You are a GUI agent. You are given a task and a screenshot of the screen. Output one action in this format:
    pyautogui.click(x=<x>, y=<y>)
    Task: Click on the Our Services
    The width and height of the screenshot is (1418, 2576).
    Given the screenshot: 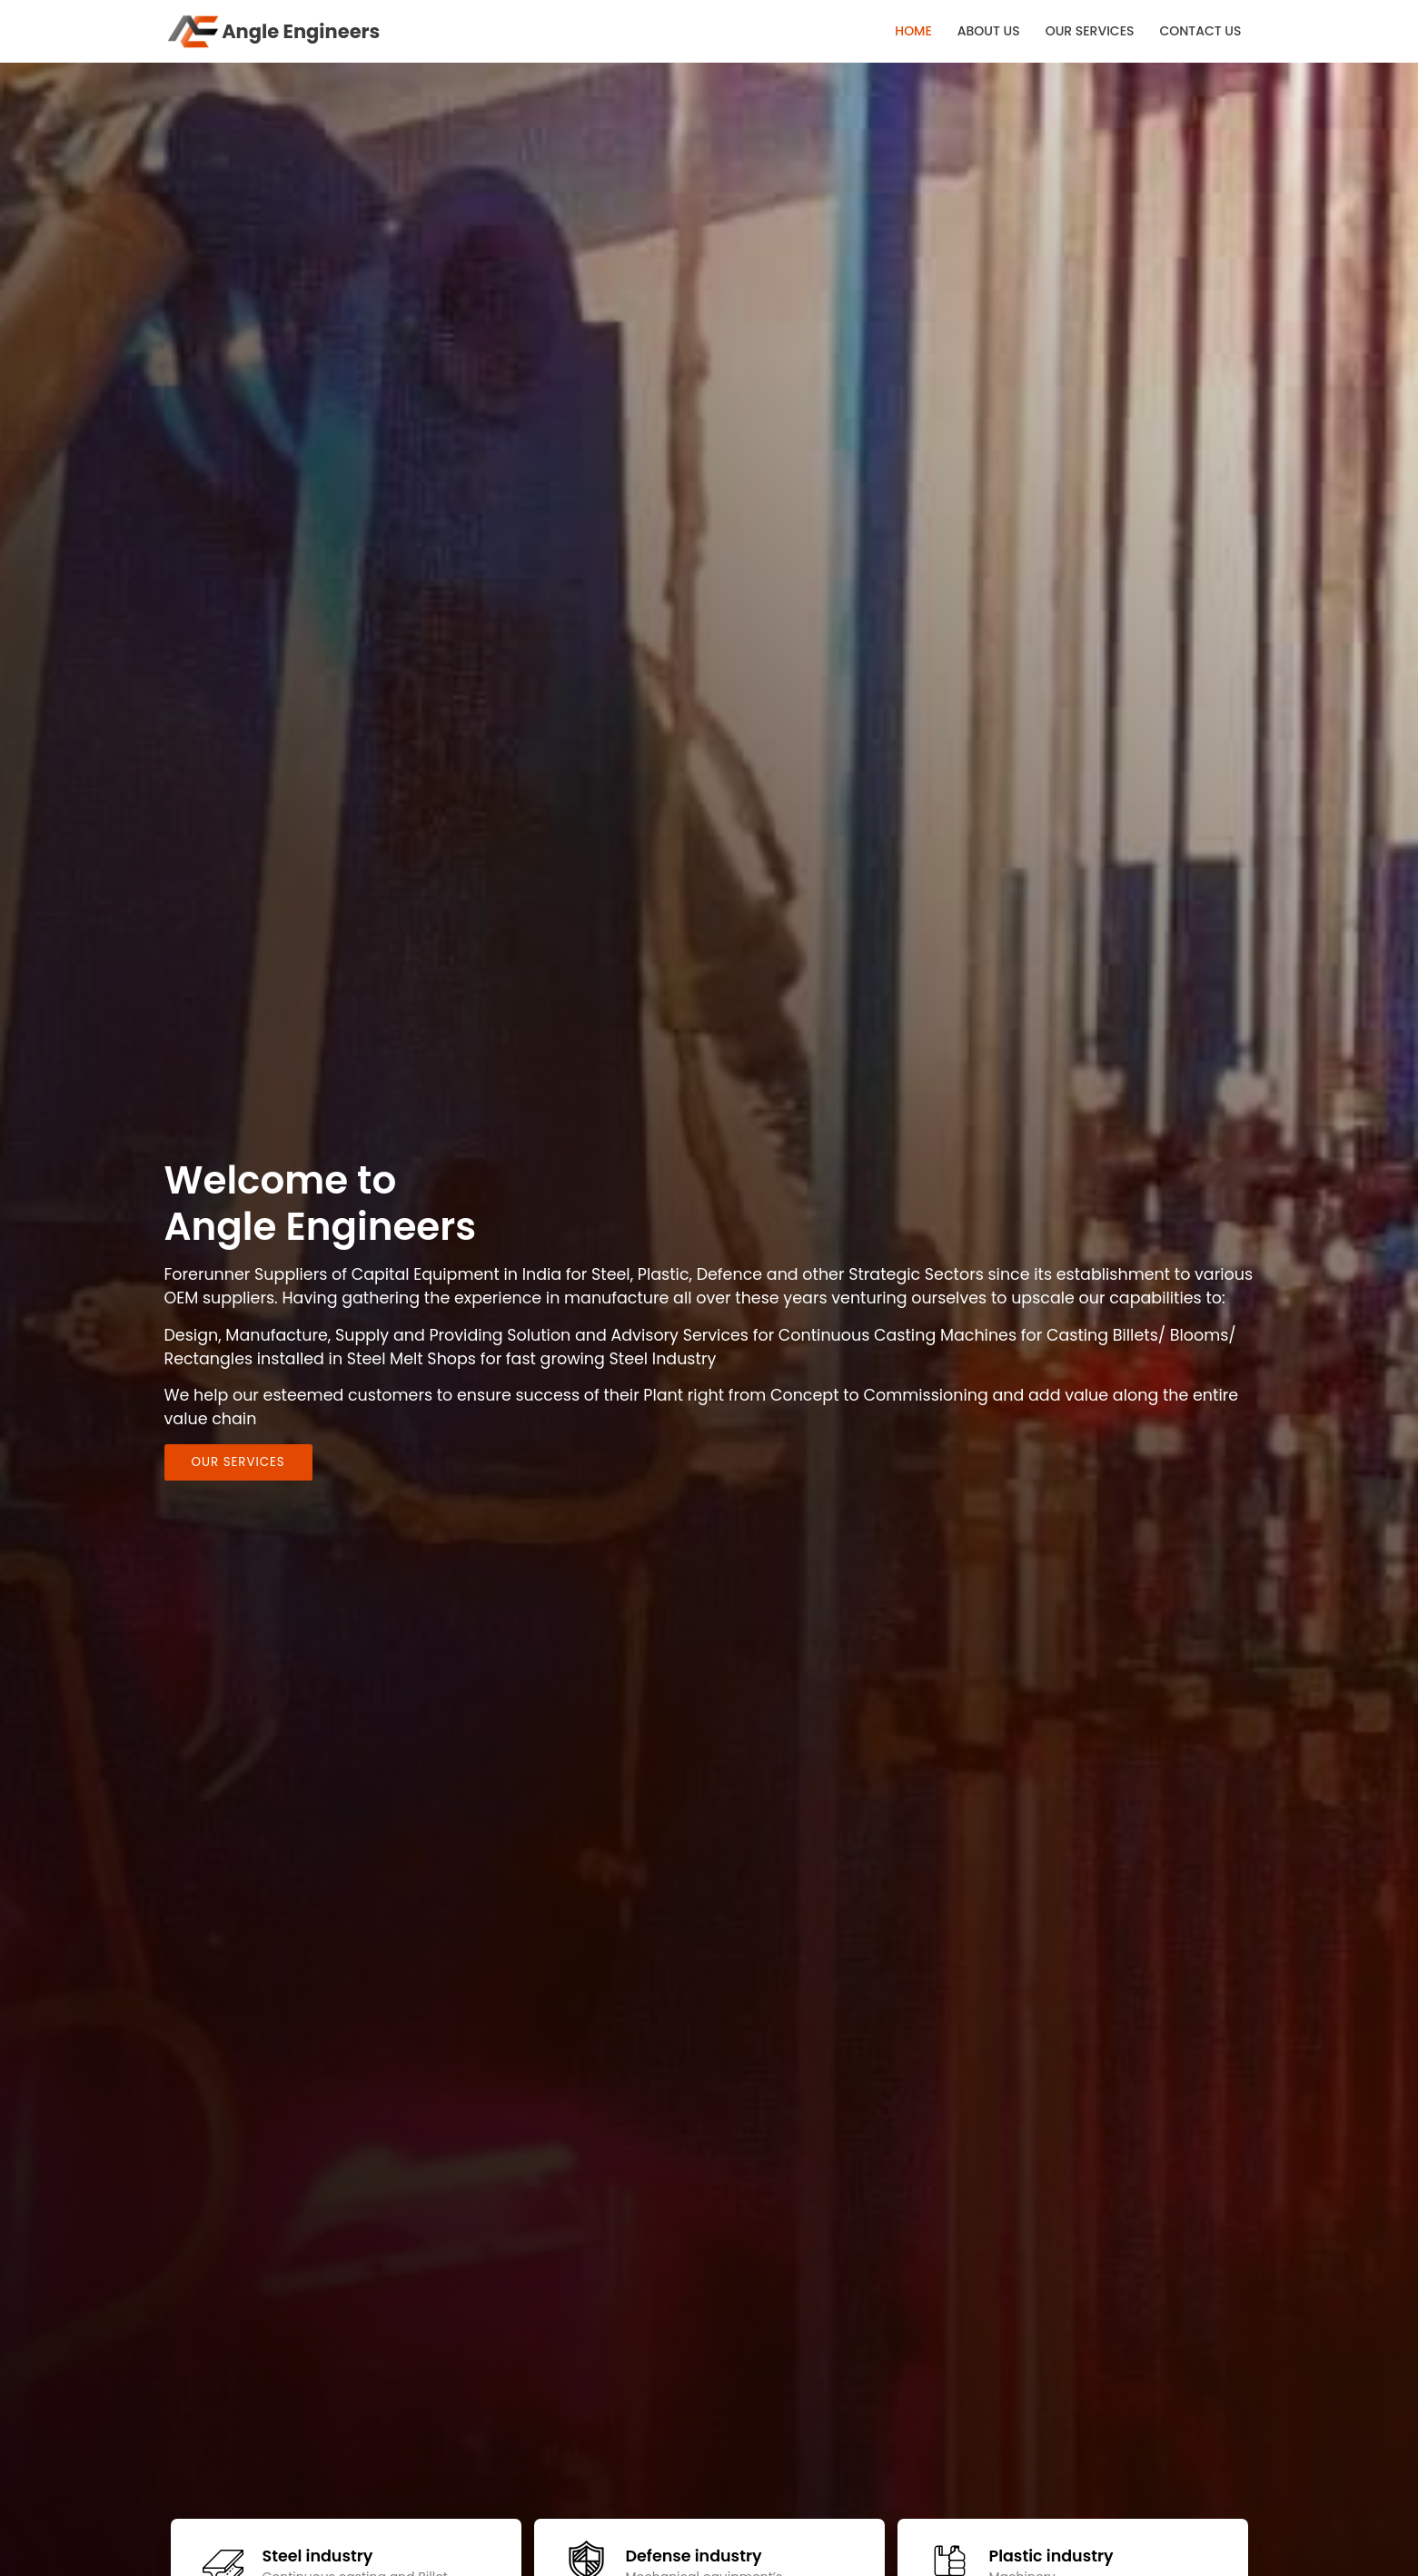 What is the action you would take?
    pyautogui.click(x=238, y=1462)
    